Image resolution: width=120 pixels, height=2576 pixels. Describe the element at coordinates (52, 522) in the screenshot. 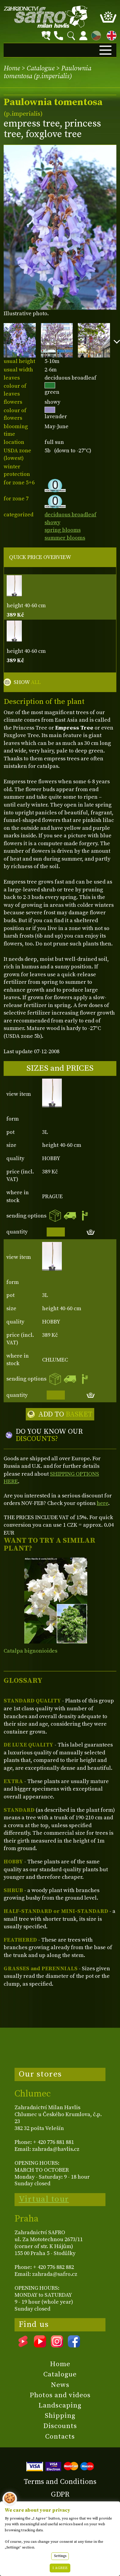

I see `showy` at that location.